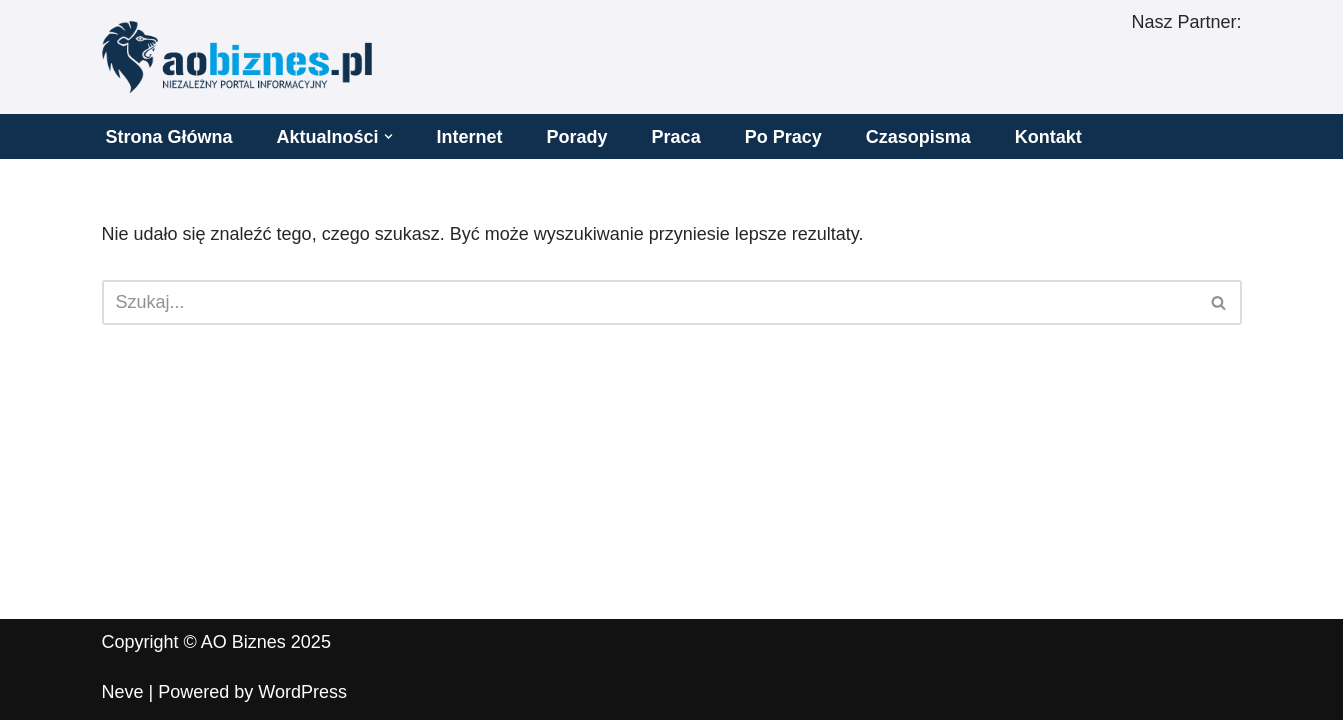 Image resolution: width=1343 pixels, height=720 pixels. I want to click on Strona Główna, so click(169, 137).